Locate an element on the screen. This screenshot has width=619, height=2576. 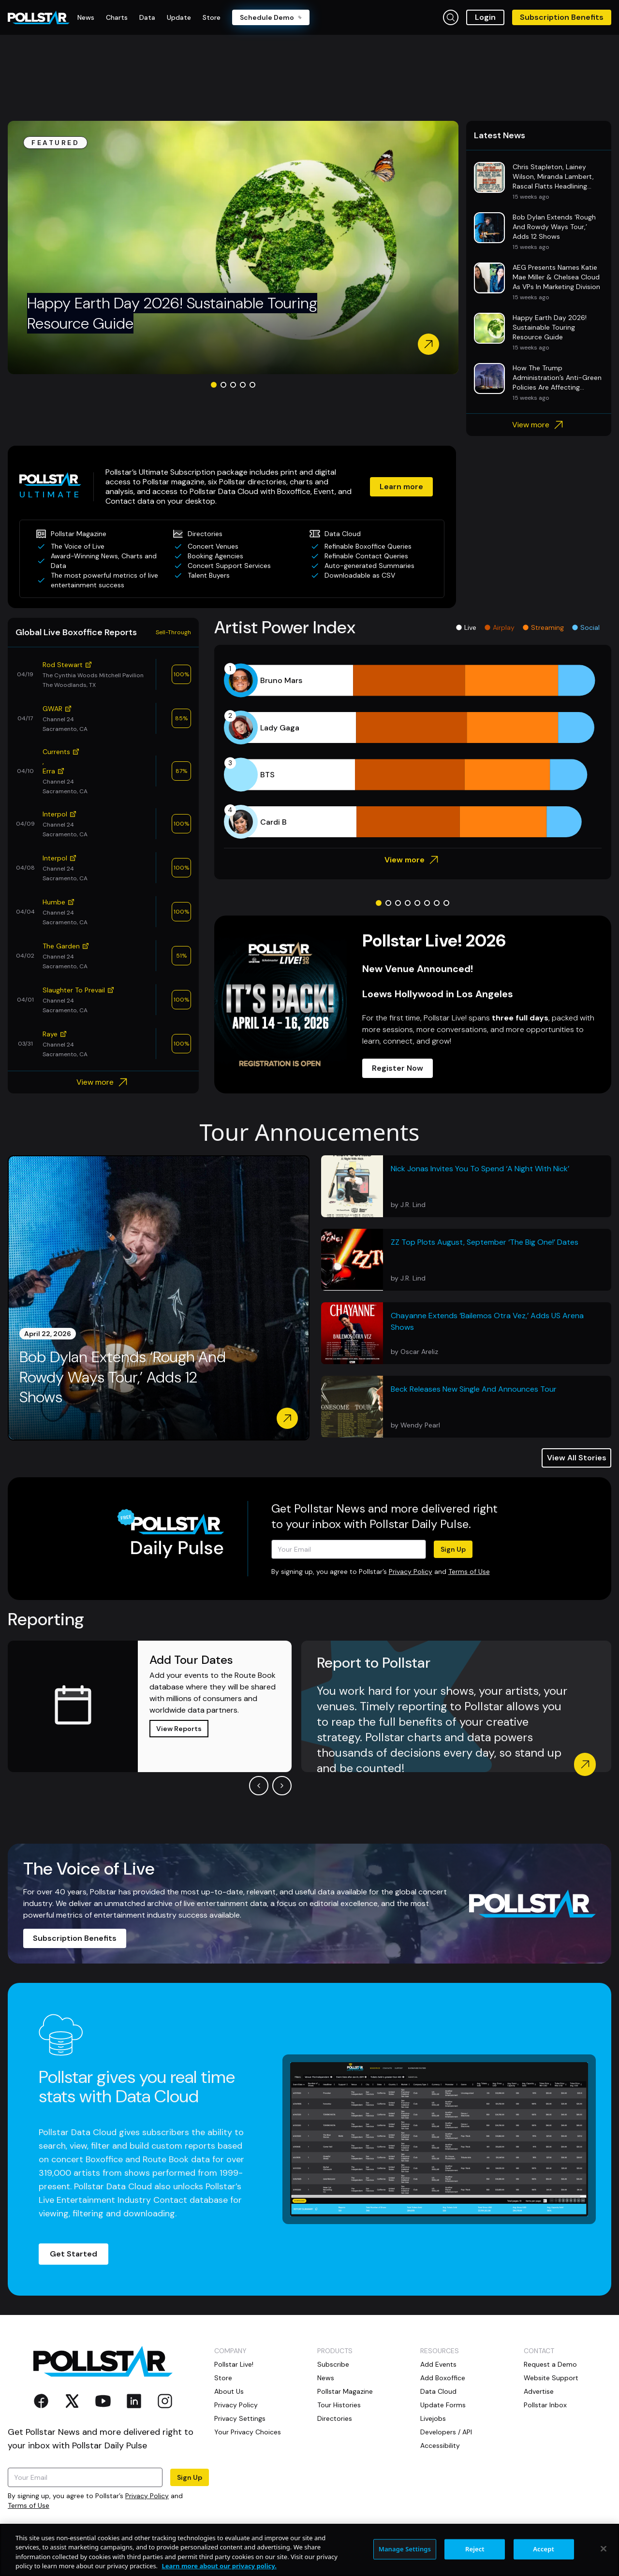
[Go to slide 8] is located at coordinates (446, 903).